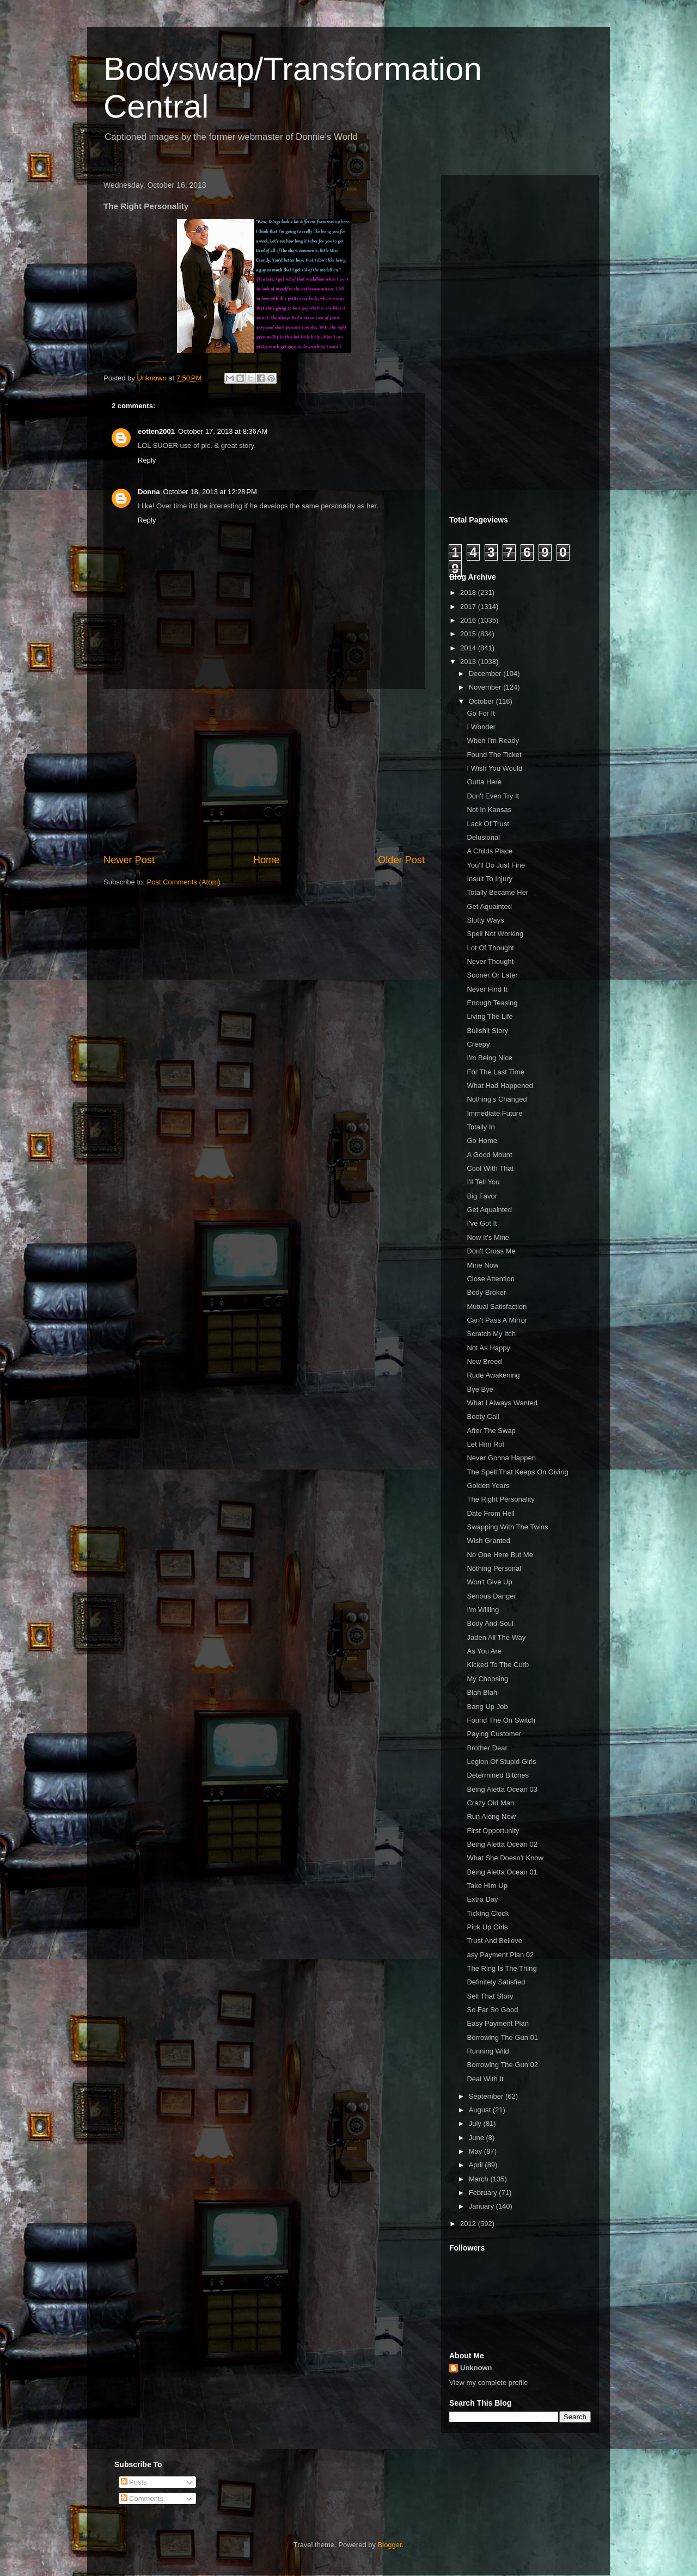  What do you see at coordinates (490, 948) in the screenshot?
I see `Lot Of Thought` at bounding box center [490, 948].